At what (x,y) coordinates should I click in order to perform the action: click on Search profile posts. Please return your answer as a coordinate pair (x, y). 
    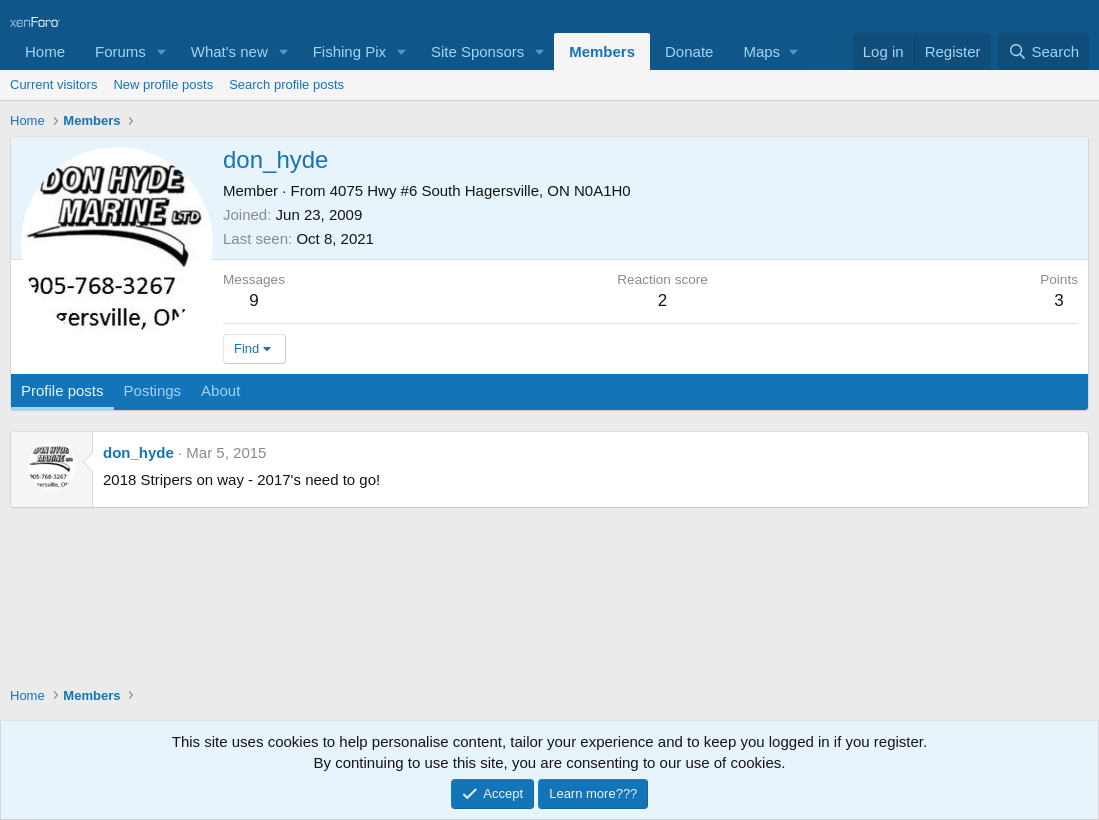
    Looking at the image, I should click on (286, 84).